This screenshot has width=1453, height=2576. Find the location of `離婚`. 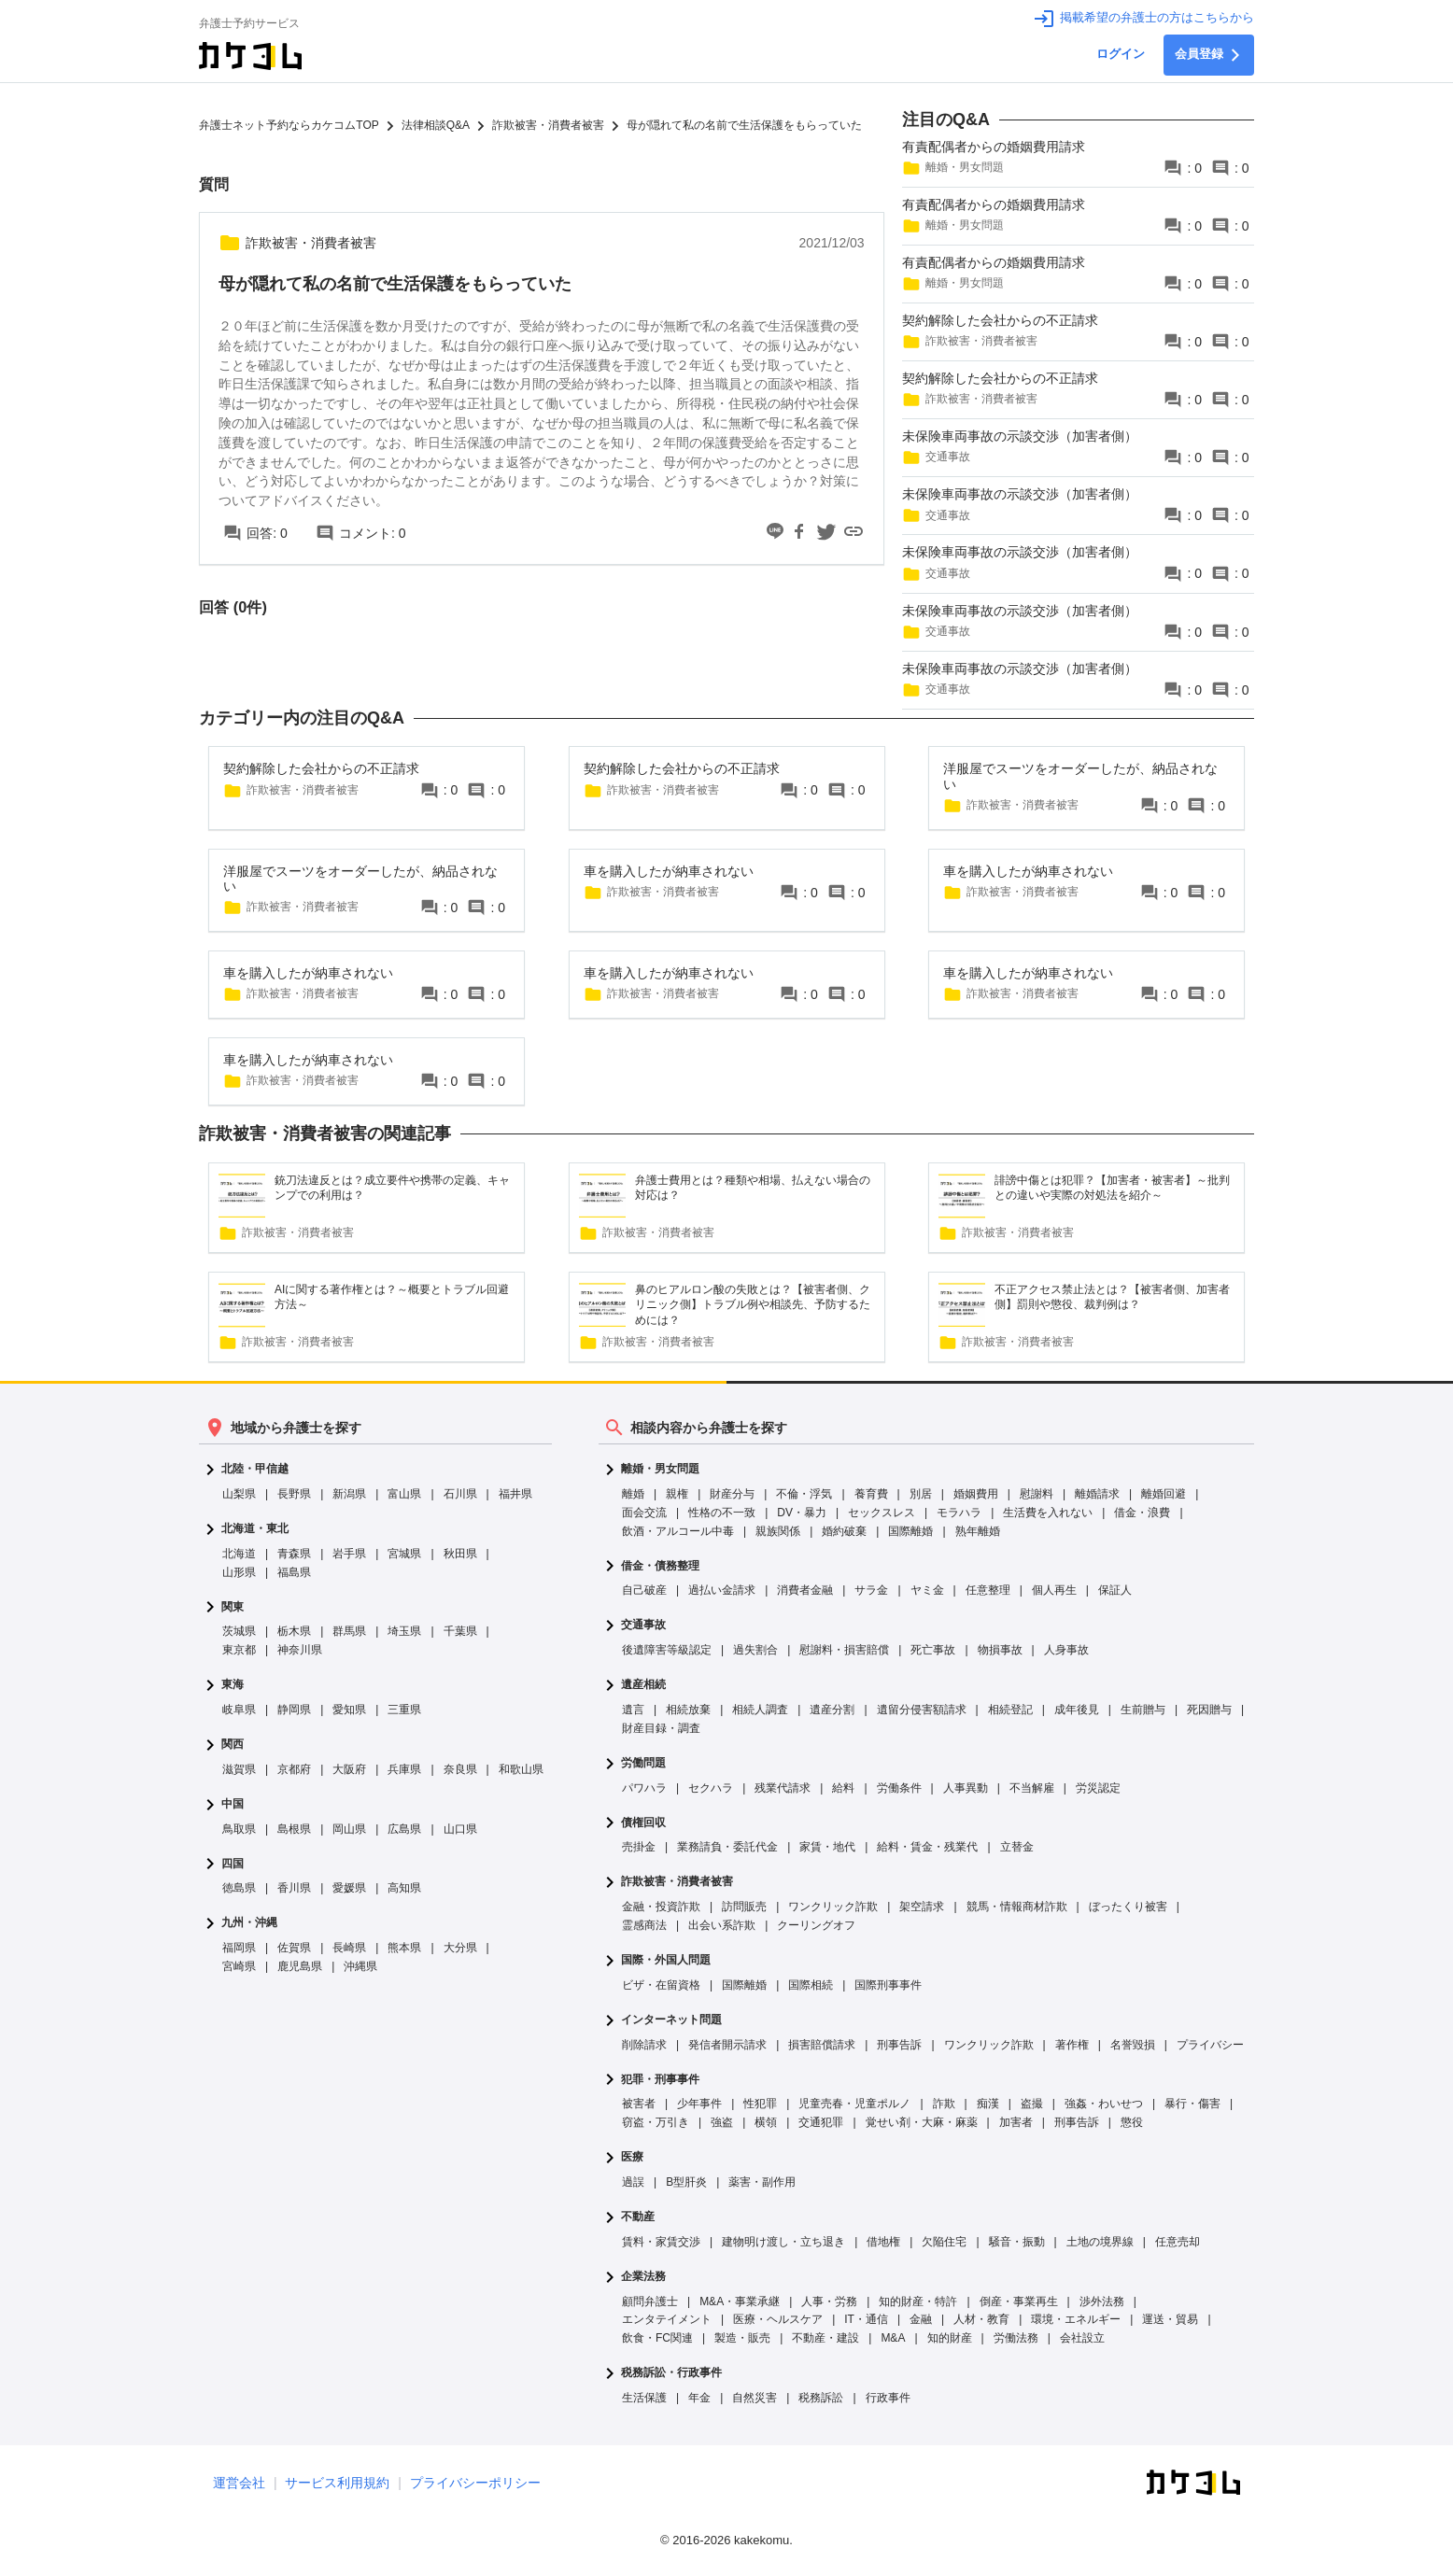

離婚 is located at coordinates (633, 1493).